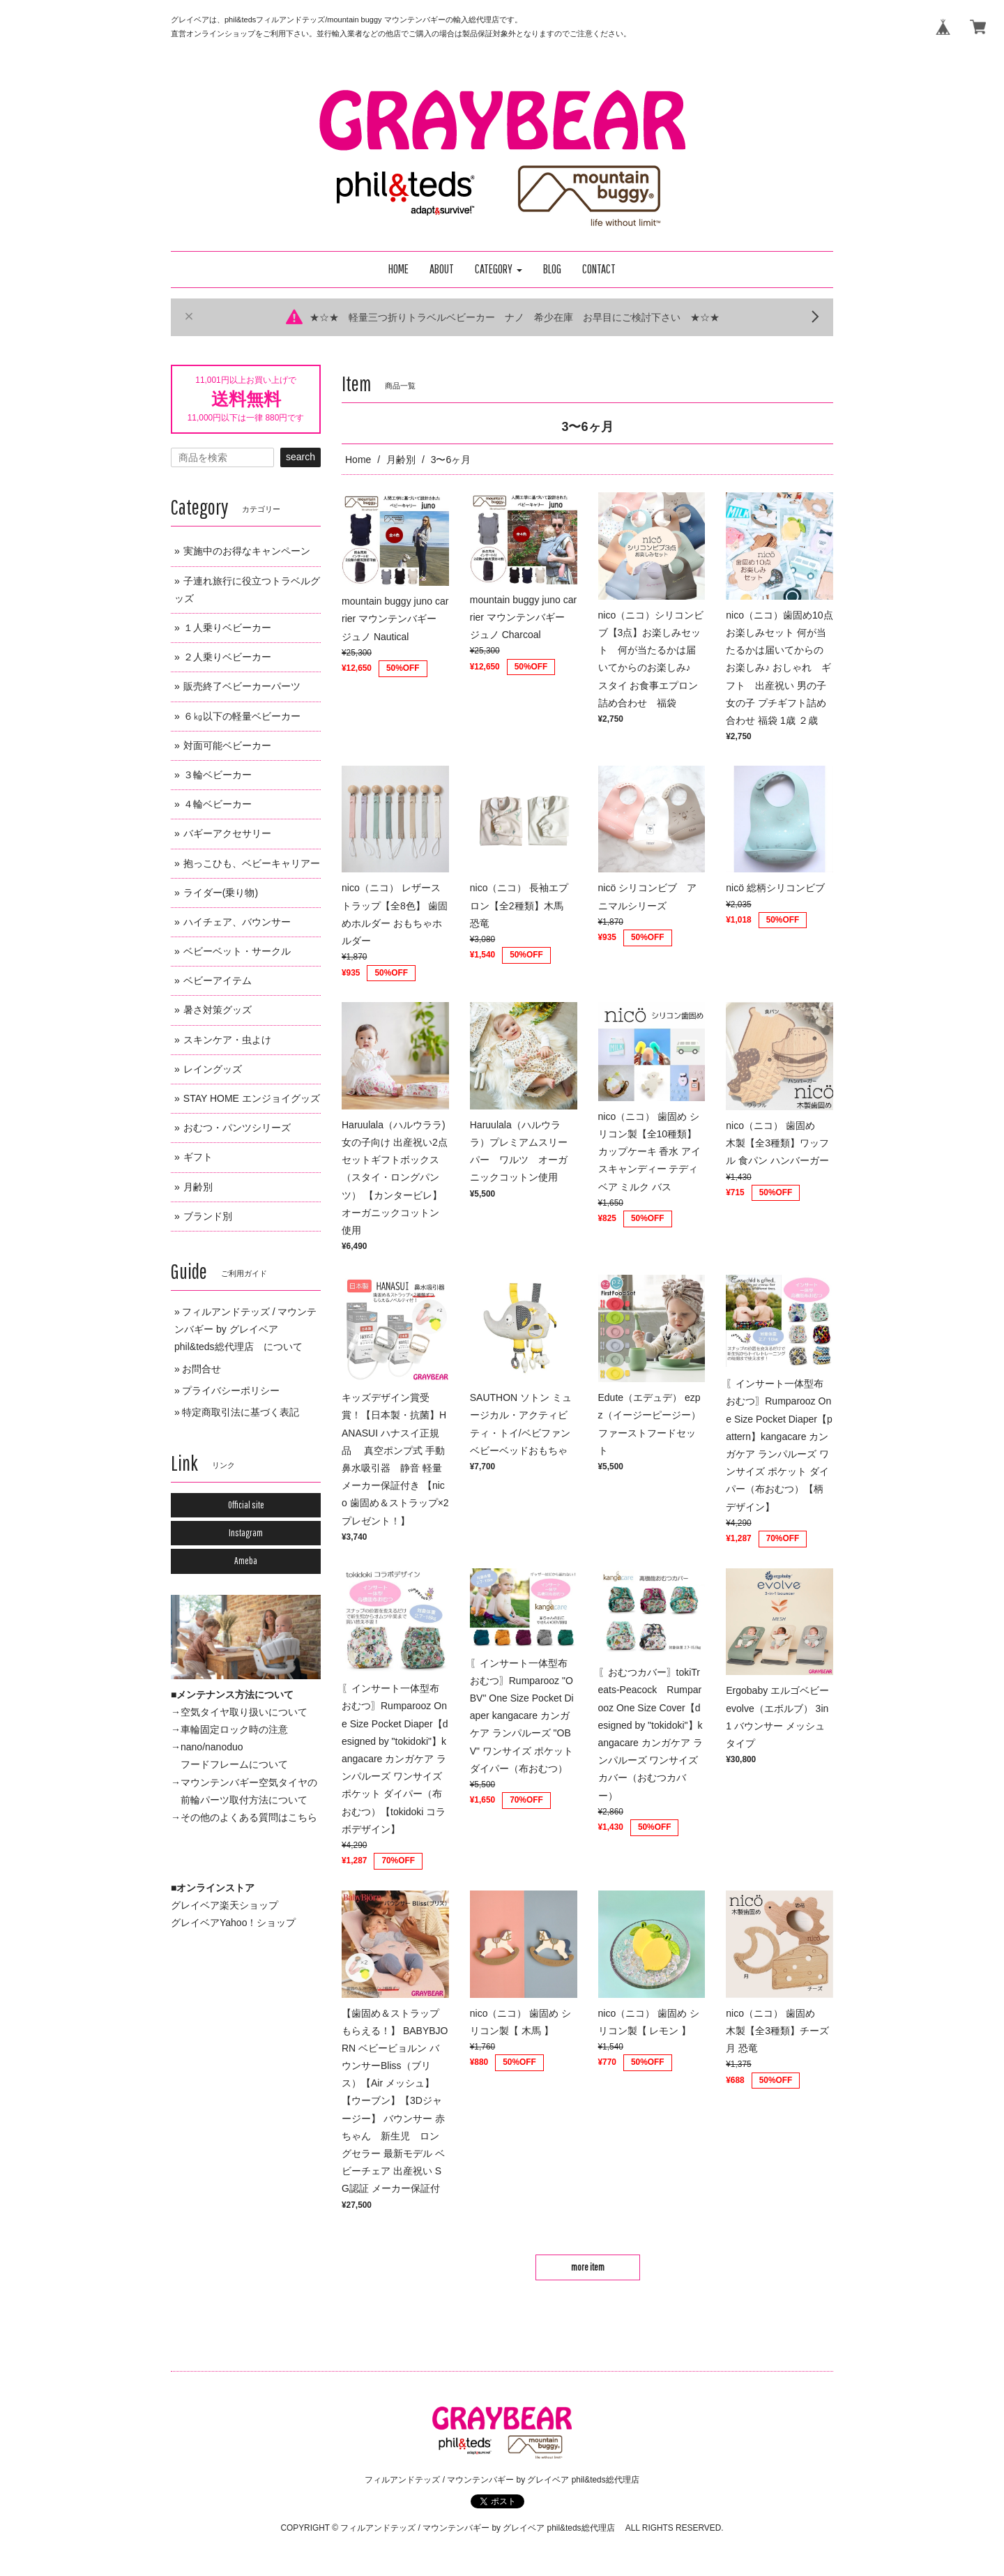 This screenshot has height=2576, width=1004. Describe the element at coordinates (237, 1127) in the screenshot. I see `おむつ・パンツシリーズ` at that location.